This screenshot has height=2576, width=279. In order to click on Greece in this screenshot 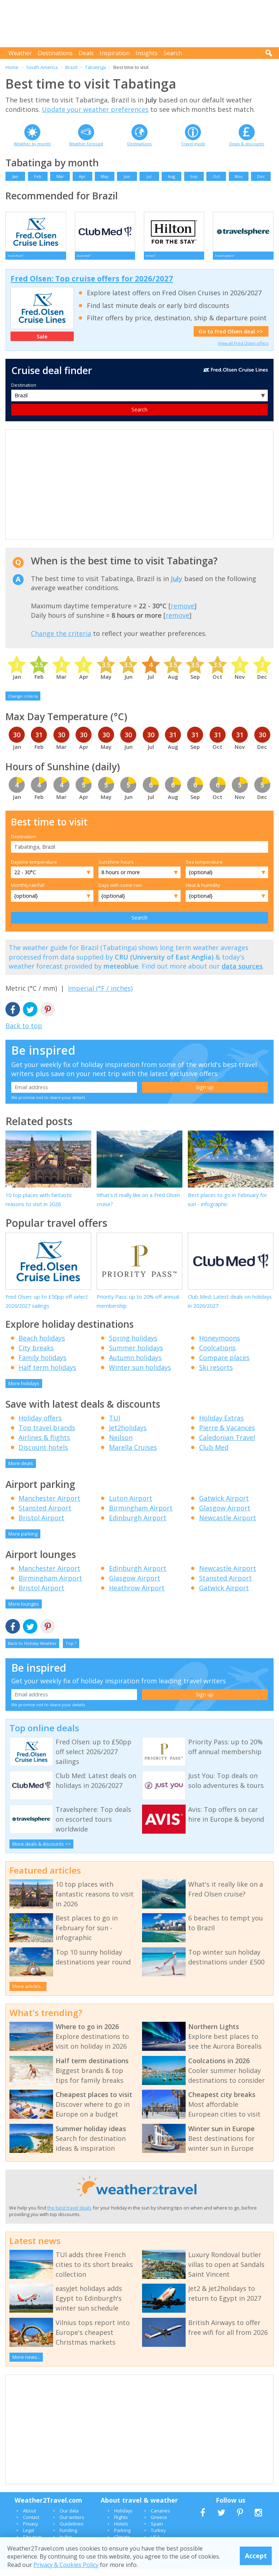, I will do `click(159, 2524)`.